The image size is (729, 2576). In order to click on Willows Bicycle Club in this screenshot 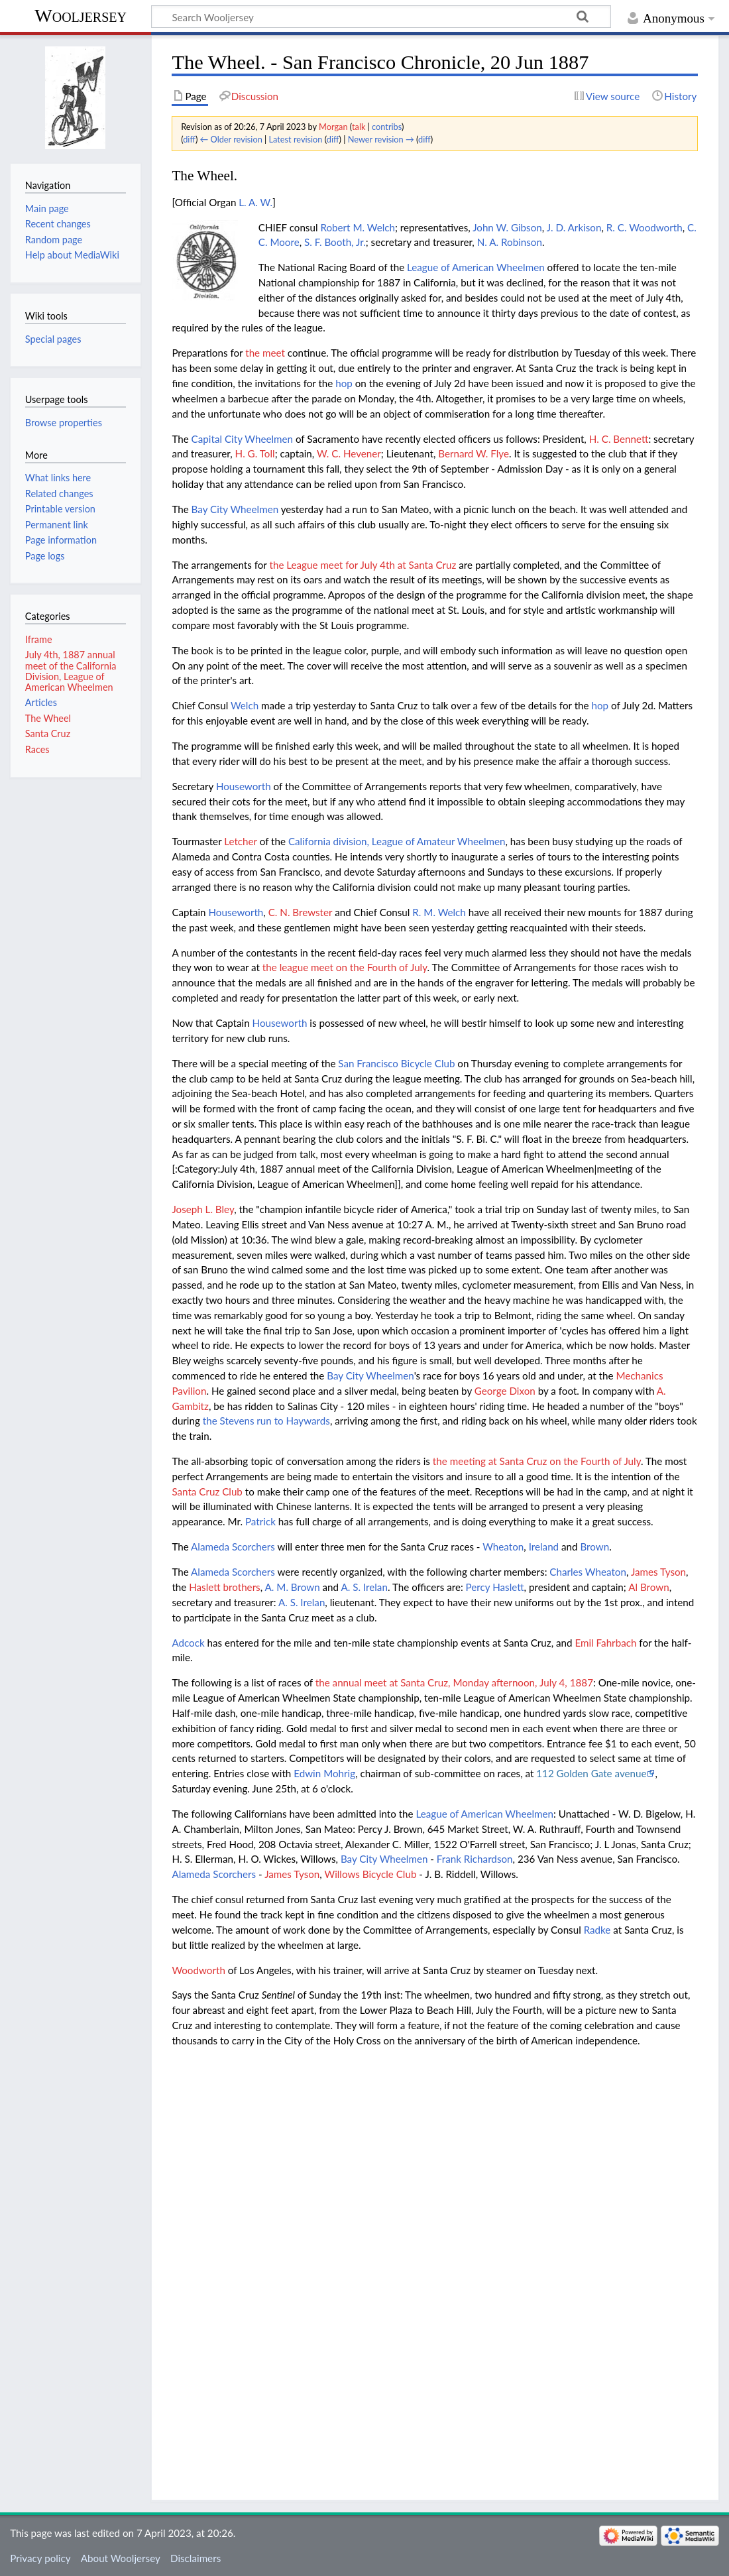, I will do `click(370, 1874)`.